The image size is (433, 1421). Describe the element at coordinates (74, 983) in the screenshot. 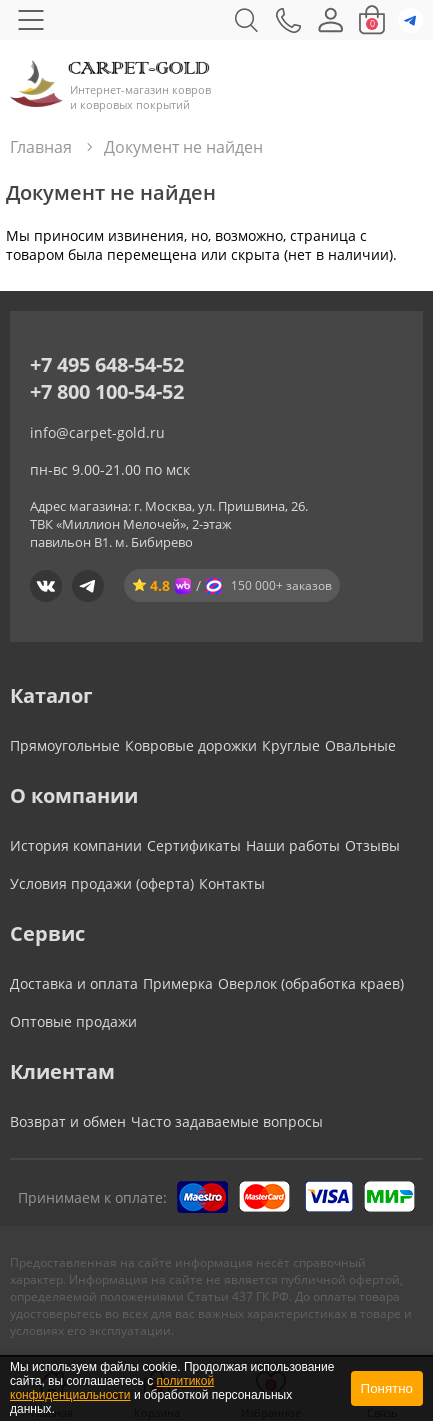

I see `Доставка и оплата` at that location.